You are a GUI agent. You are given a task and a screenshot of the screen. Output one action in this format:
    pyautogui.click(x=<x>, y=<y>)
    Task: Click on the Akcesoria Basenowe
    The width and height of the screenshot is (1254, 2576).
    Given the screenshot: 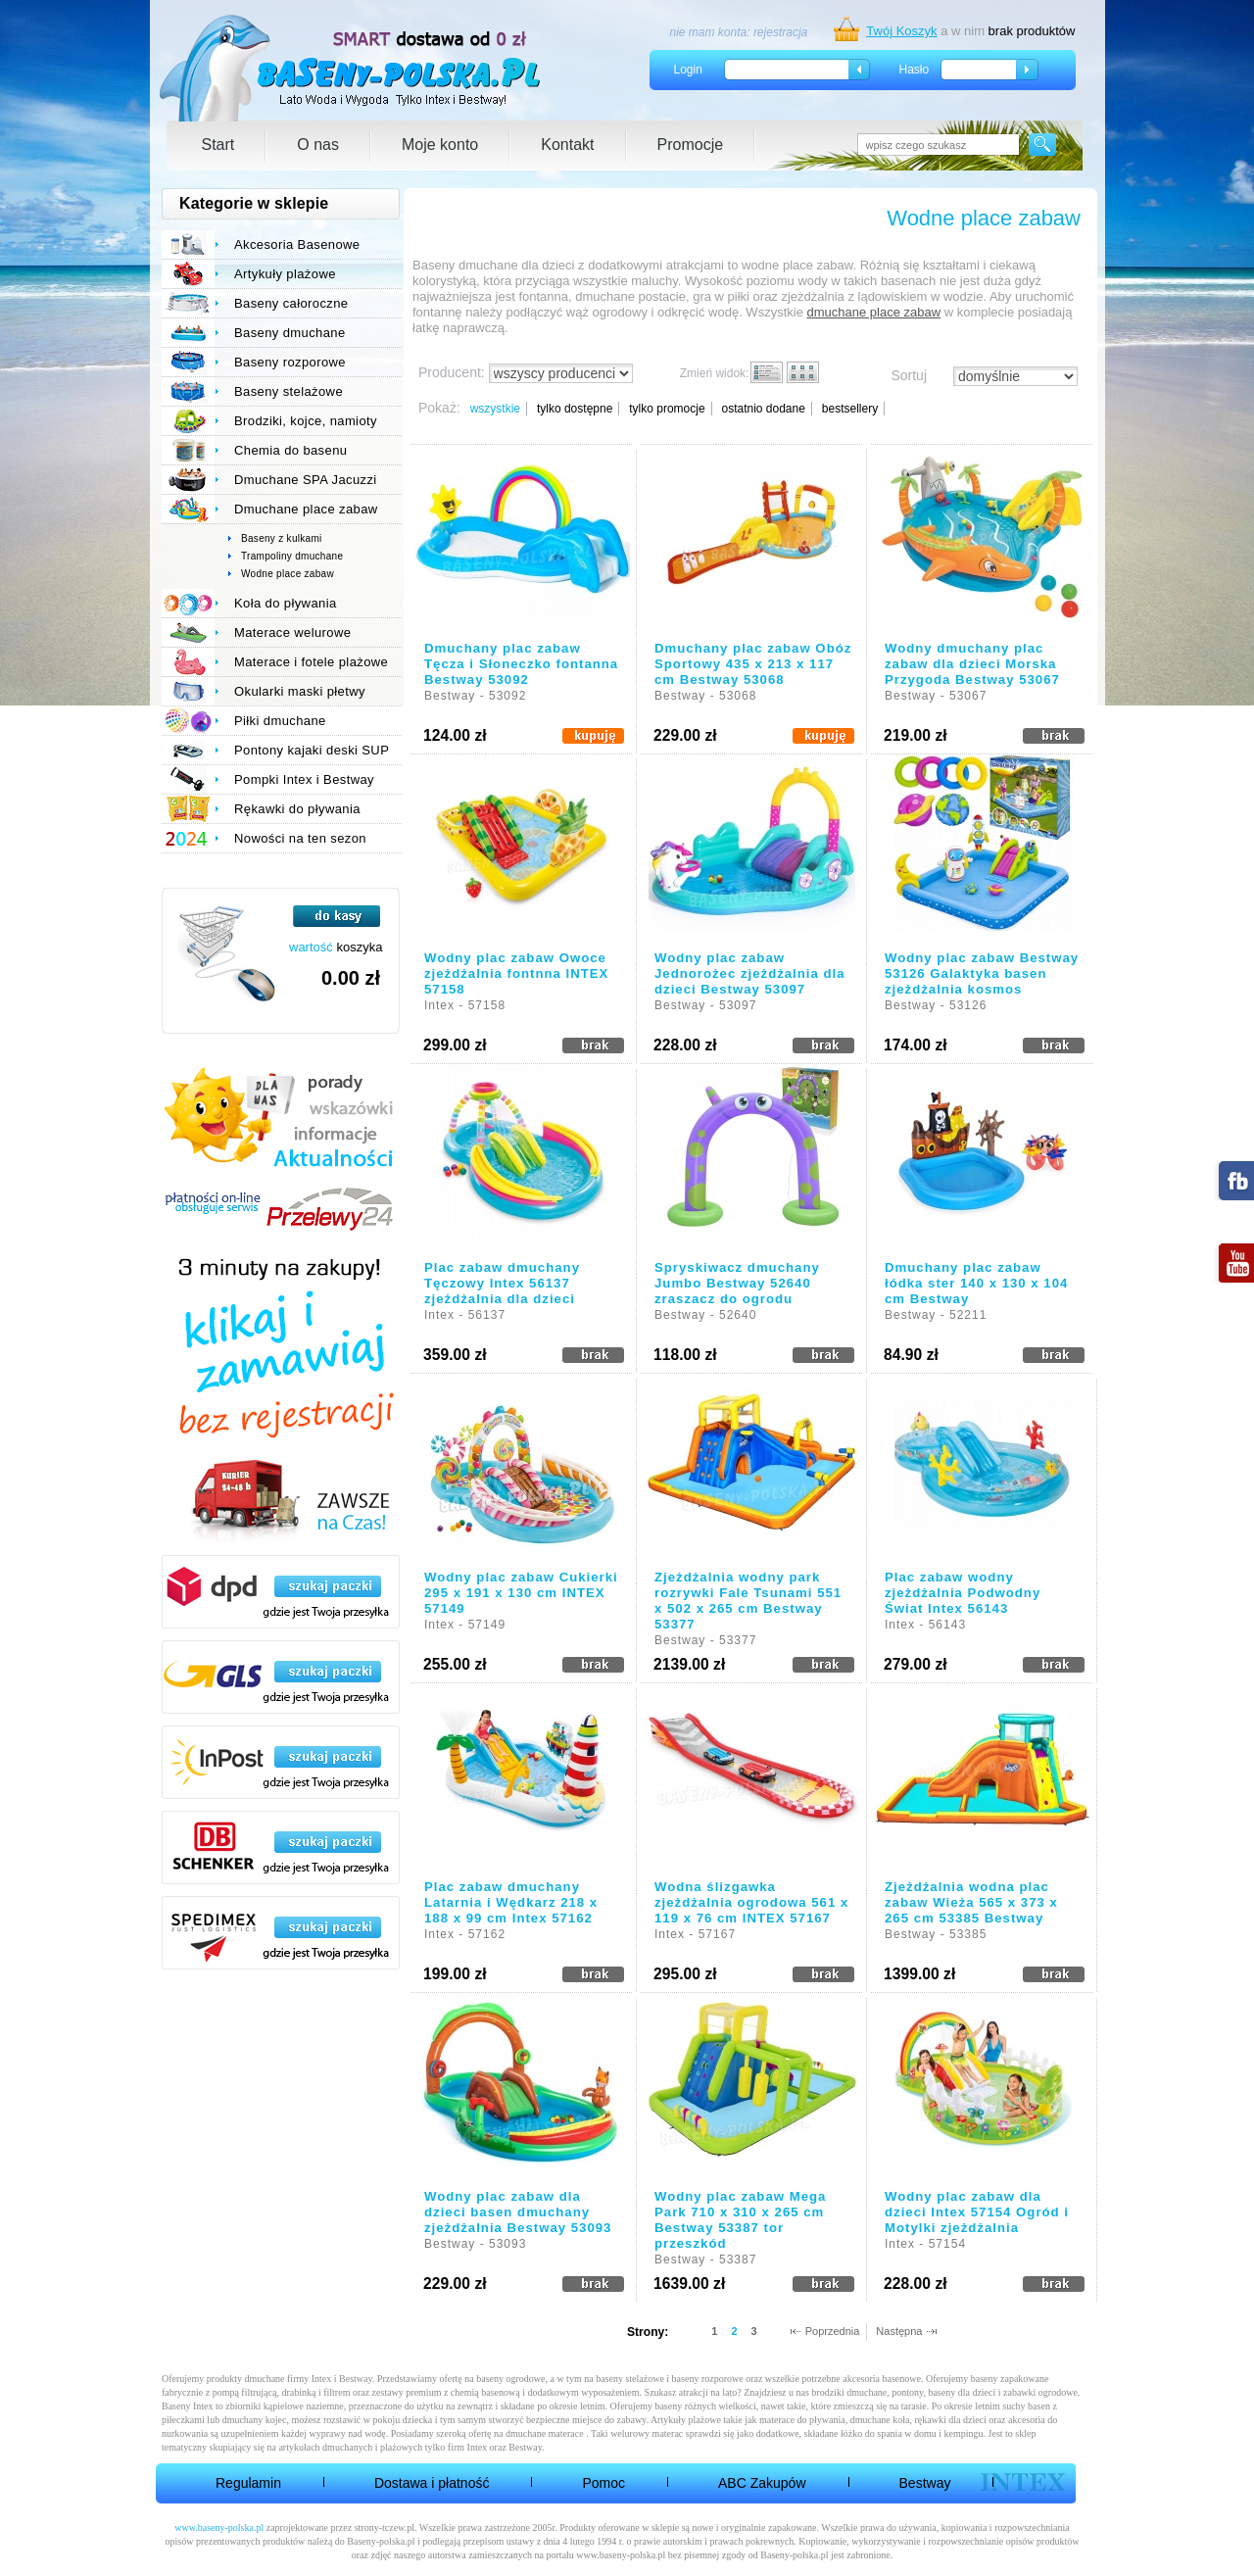 What is the action you would take?
    pyautogui.click(x=297, y=244)
    